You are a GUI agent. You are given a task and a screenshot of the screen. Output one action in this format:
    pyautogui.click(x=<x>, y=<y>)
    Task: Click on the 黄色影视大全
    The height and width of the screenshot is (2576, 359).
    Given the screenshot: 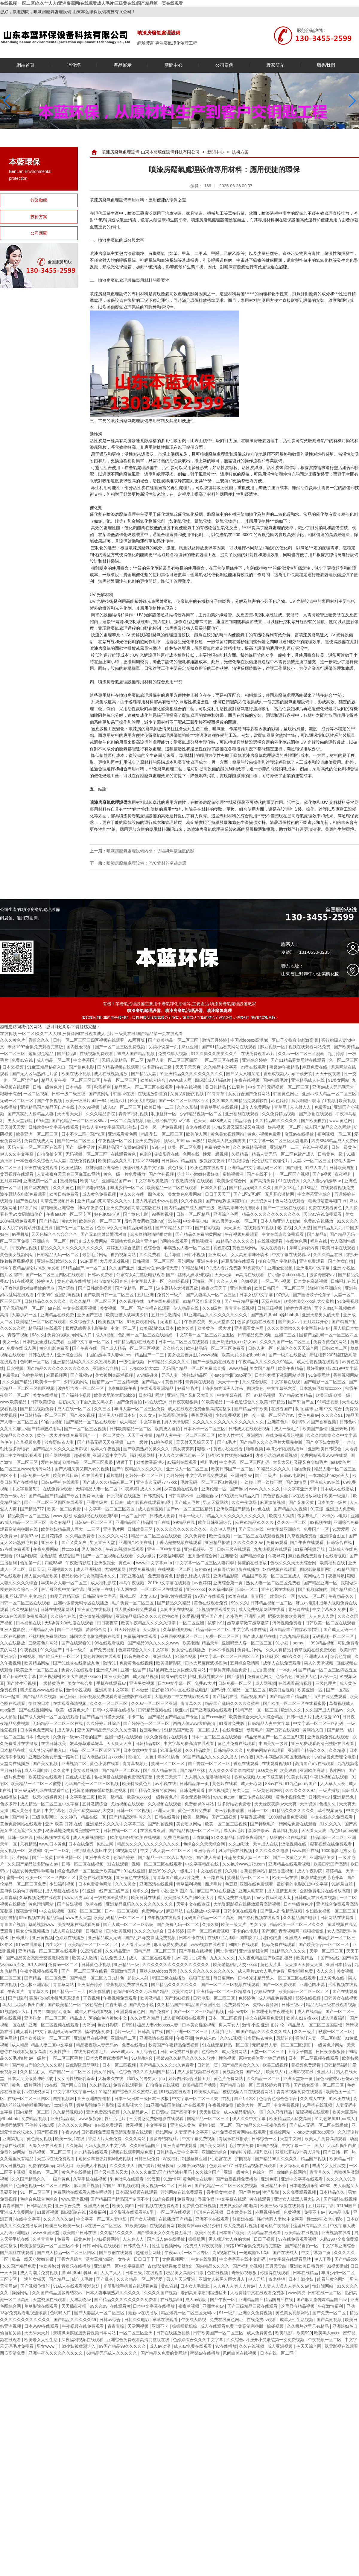 What is the action you would take?
    pyautogui.click(x=276, y=1495)
    